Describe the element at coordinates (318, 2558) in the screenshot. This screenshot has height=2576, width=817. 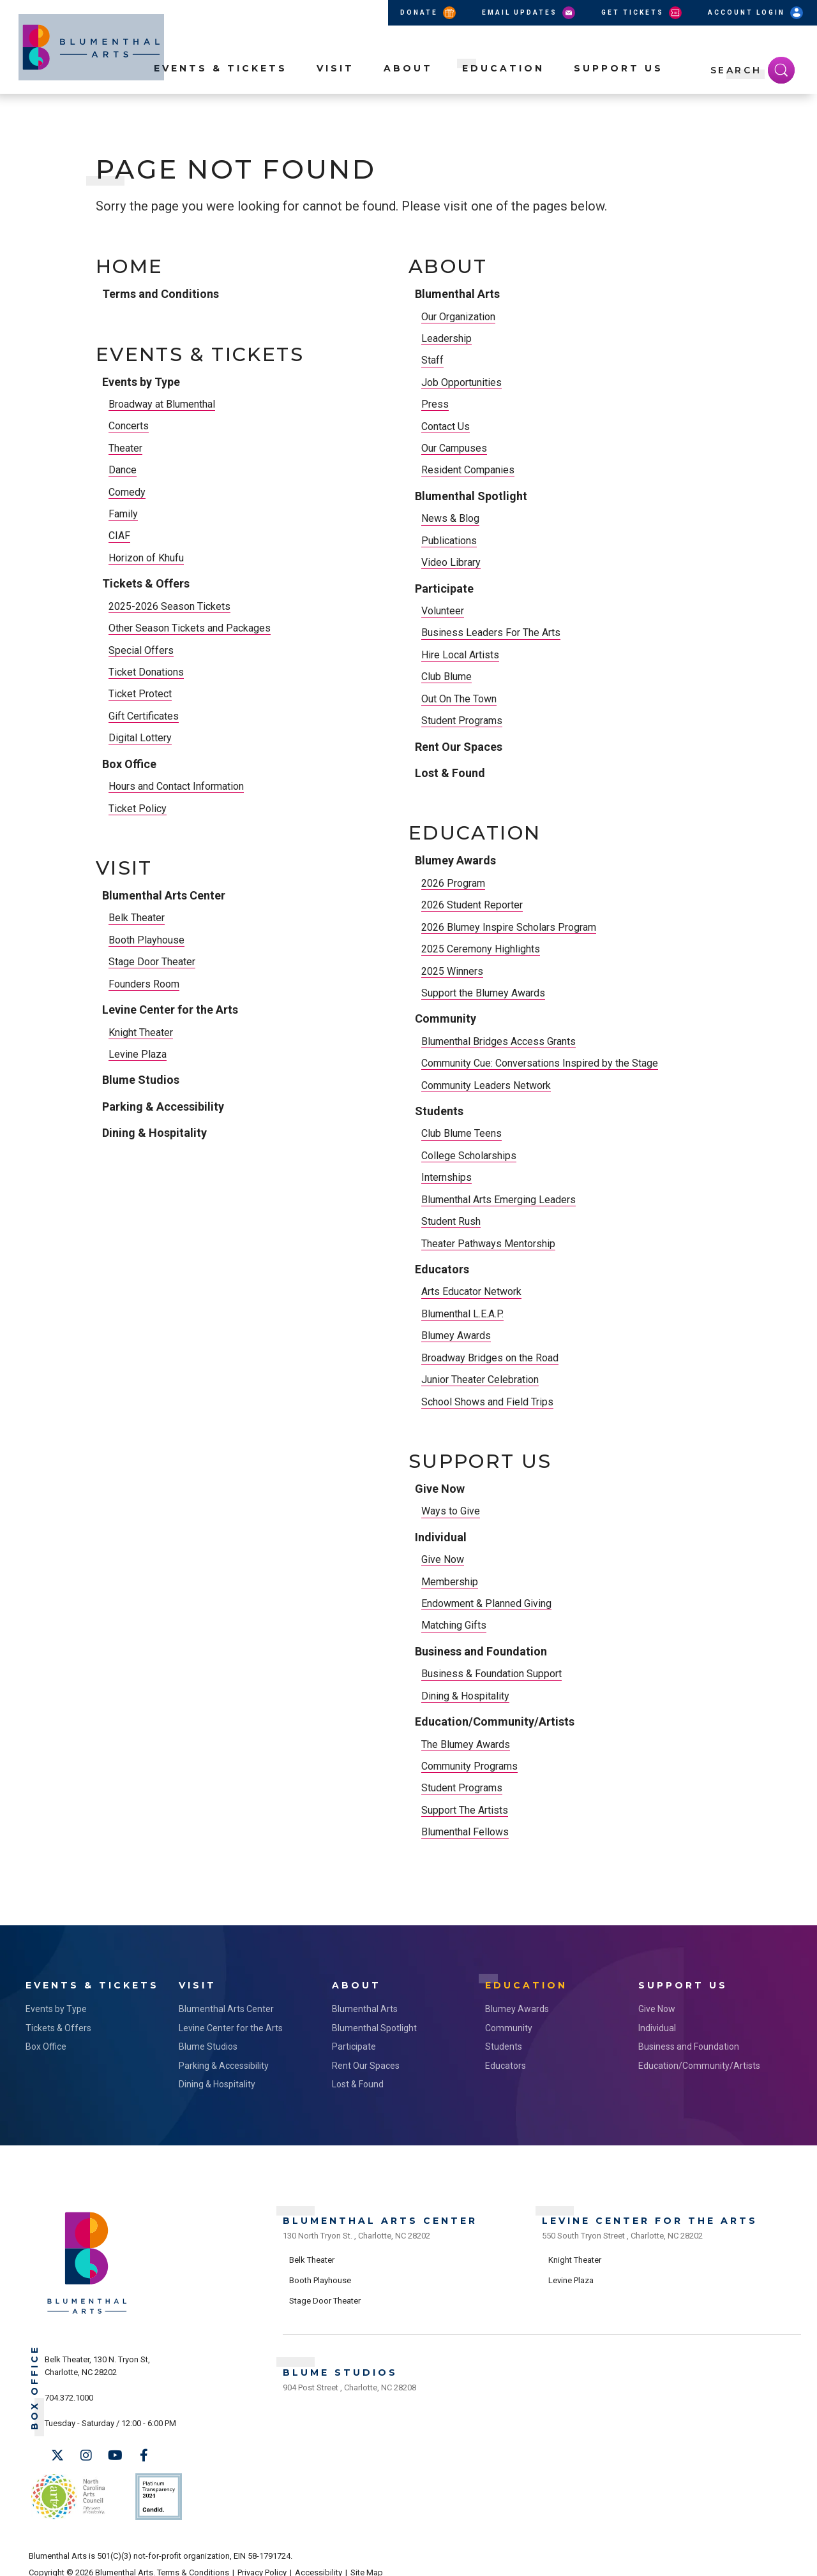
I see `Accessibility` at that location.